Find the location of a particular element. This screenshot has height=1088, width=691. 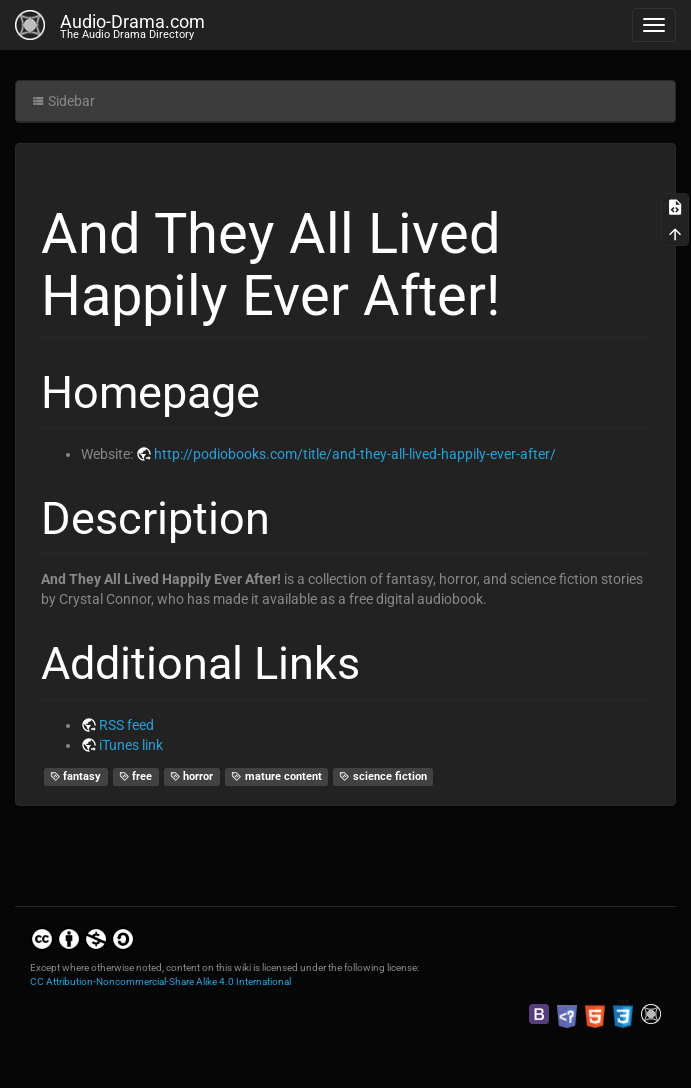

science fiction is located at coordinates (383, 776).